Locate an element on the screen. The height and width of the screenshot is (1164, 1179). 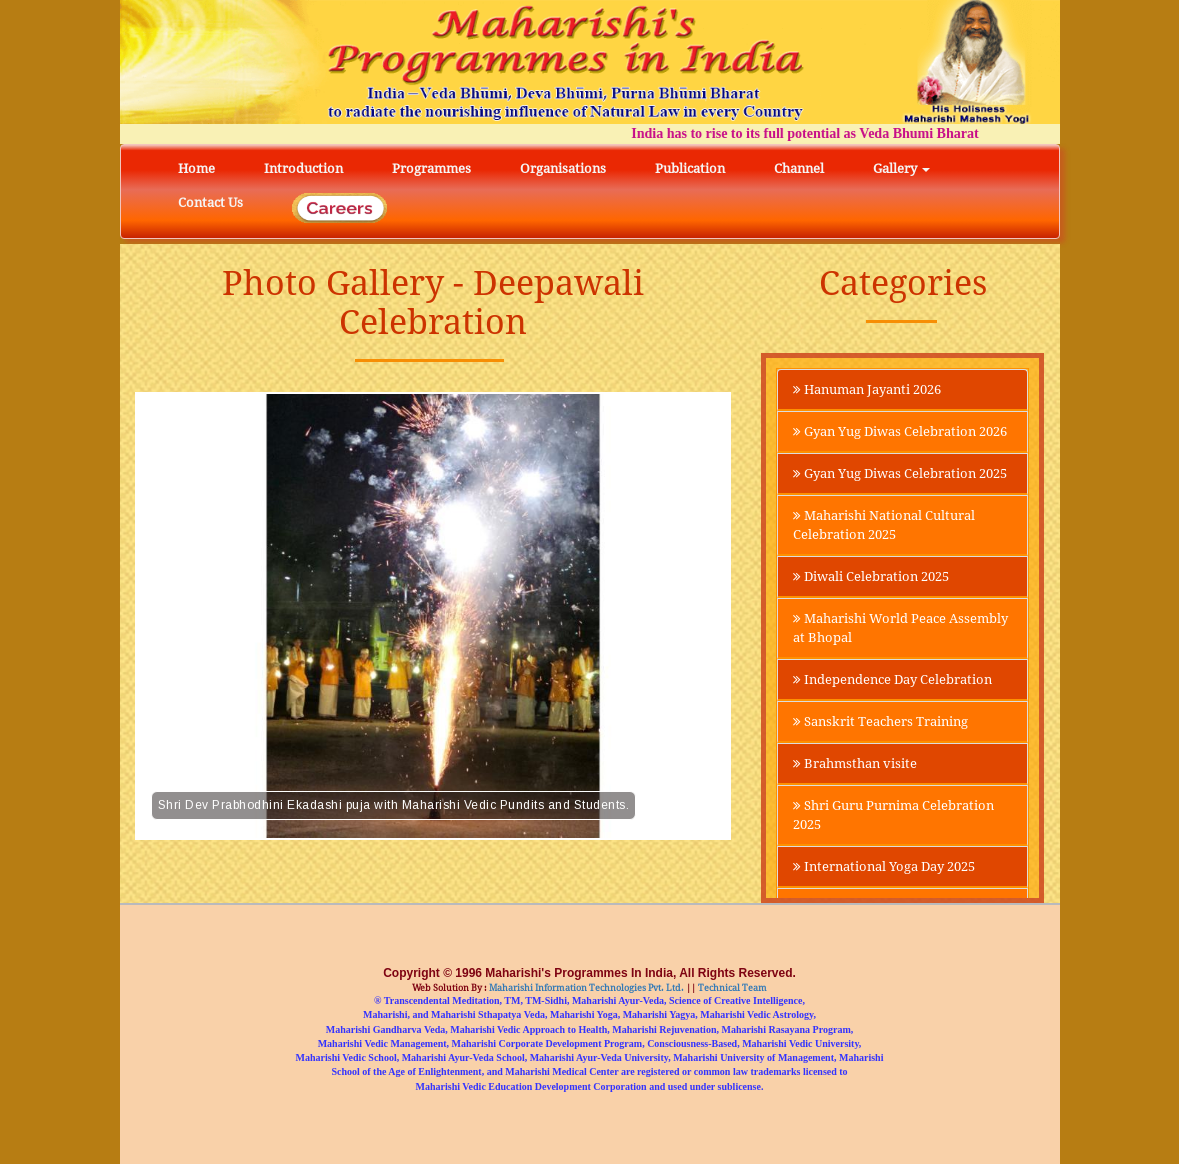
Gyan Yug Diwas Celebration 2025 is located at coordinates (895, 506).